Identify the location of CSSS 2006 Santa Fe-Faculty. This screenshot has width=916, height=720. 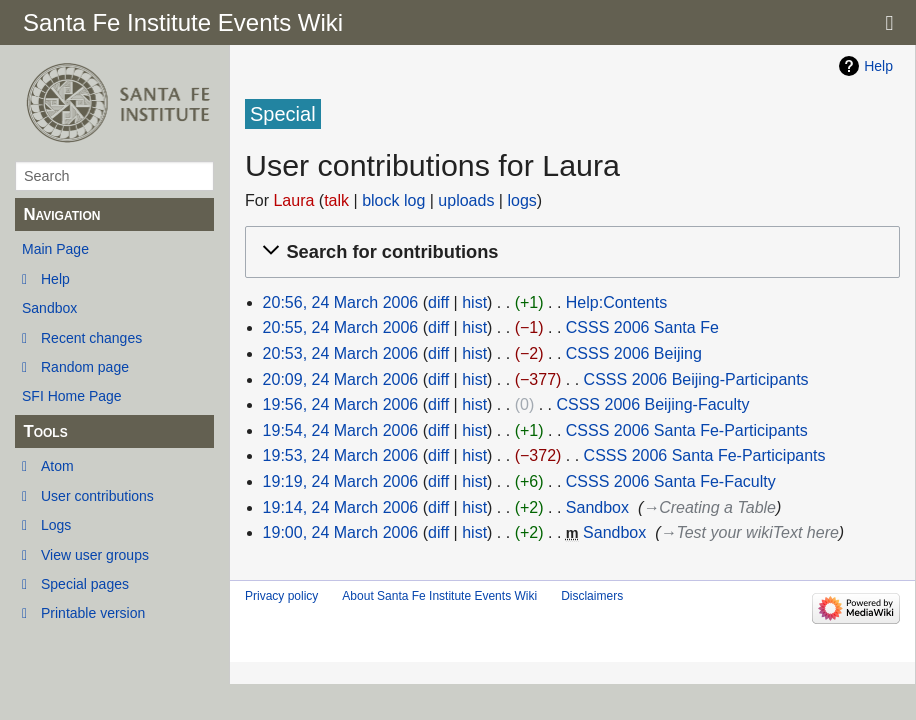
(671, 481).